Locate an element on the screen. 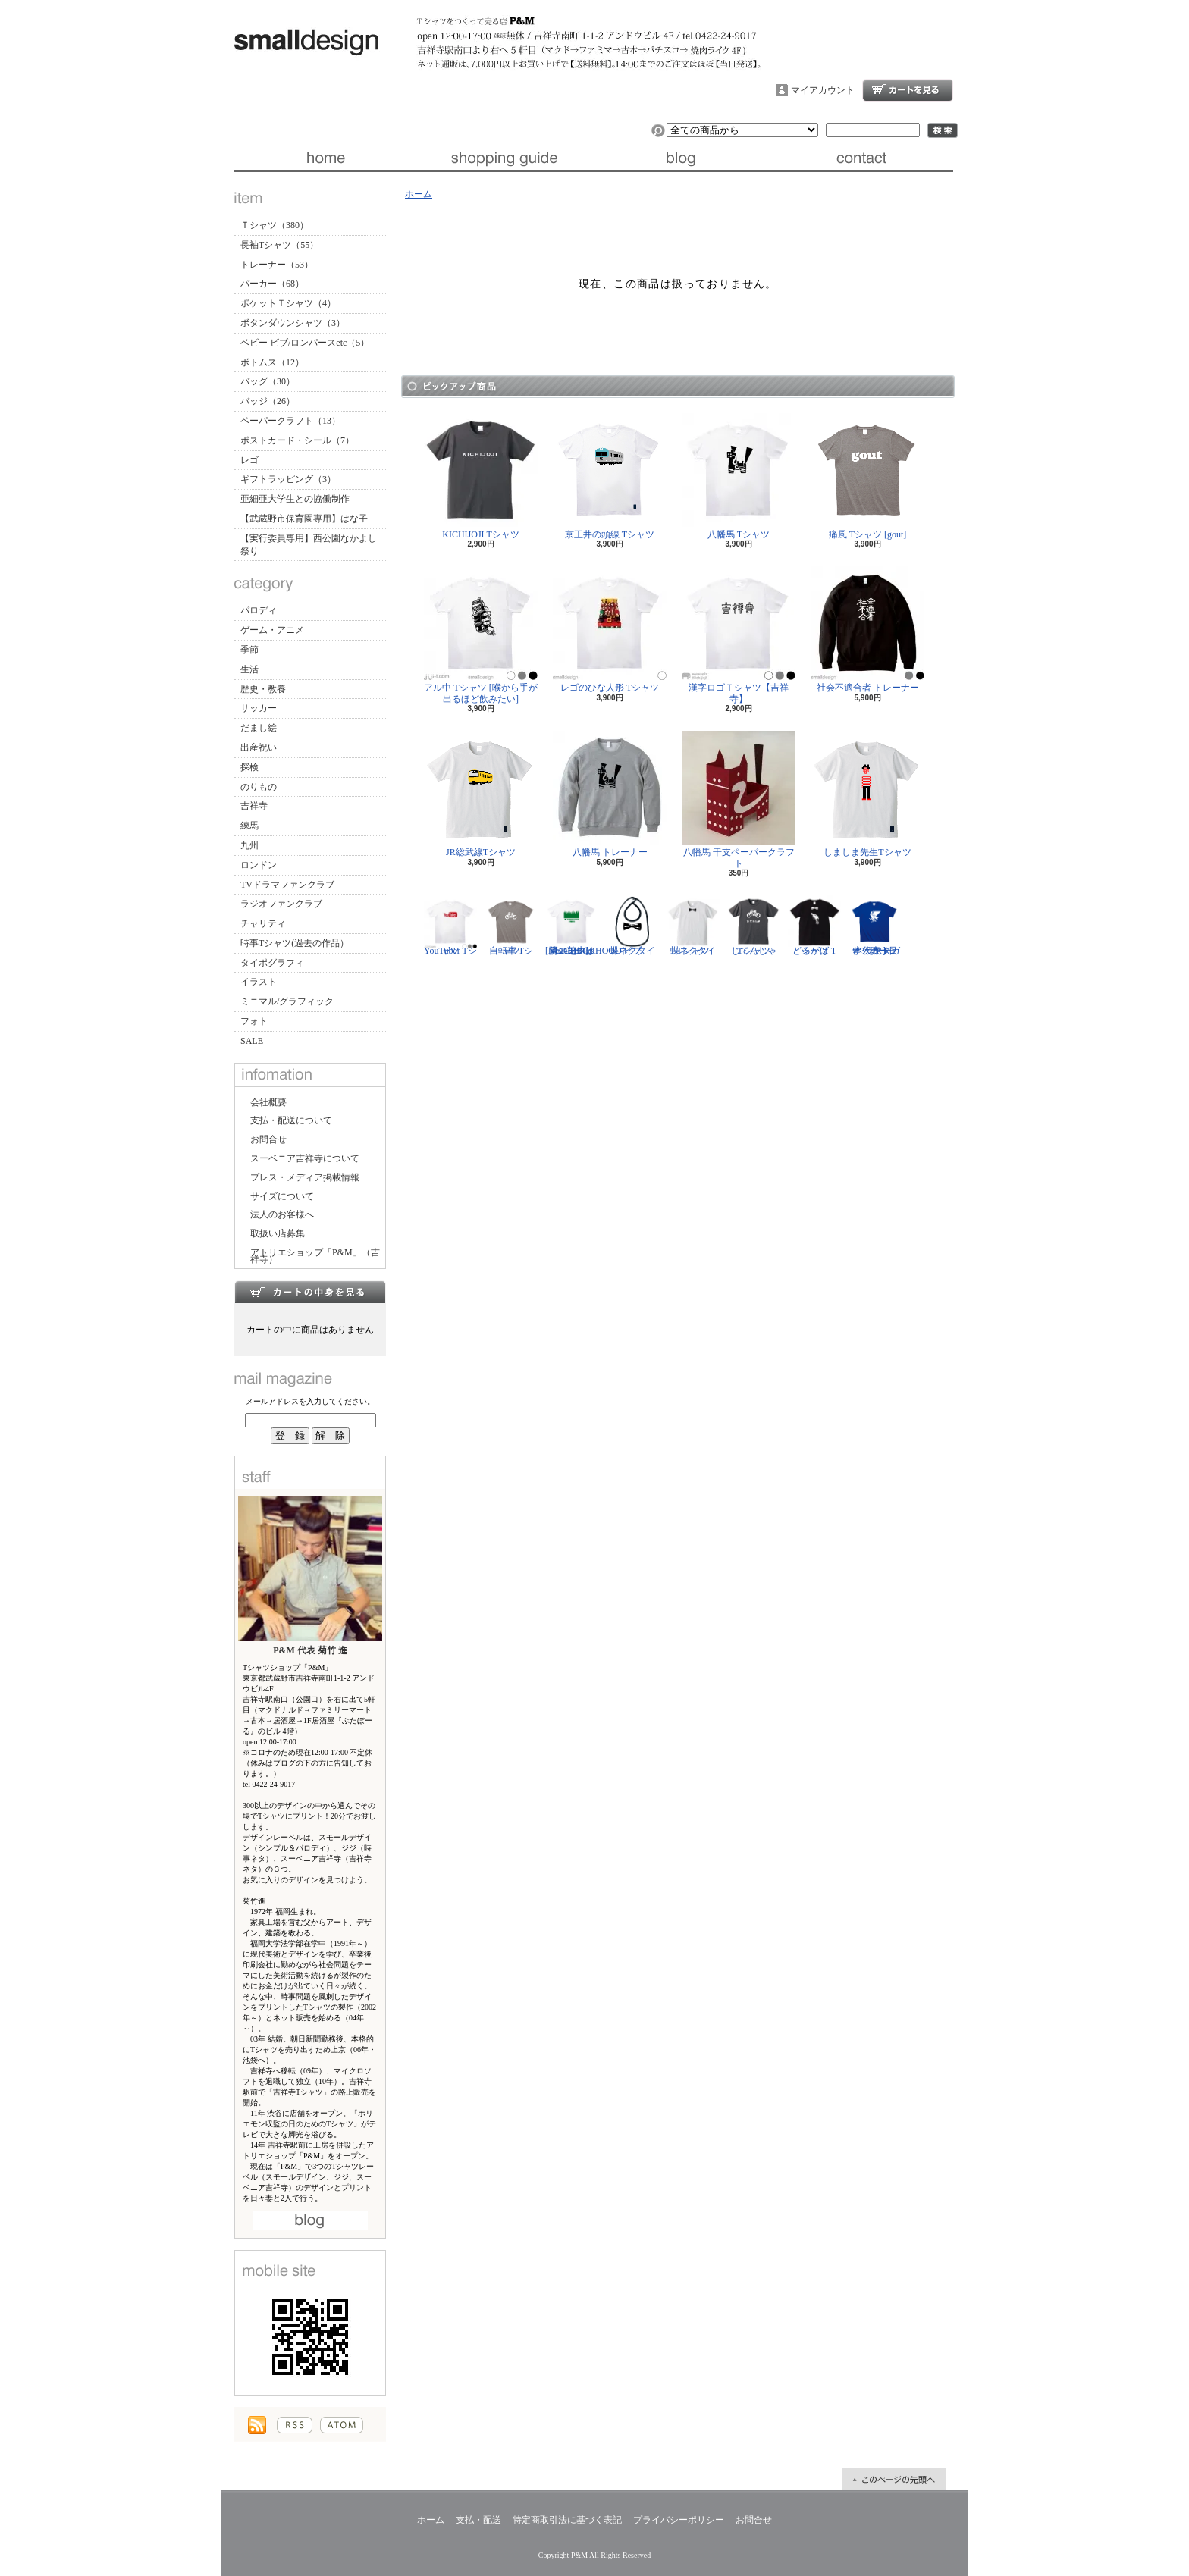 The height and width of the screenshot is (2576, 1189). 漢字ロゴＴシャツ【吉祥寺】 is located at coordinates (738, 635).